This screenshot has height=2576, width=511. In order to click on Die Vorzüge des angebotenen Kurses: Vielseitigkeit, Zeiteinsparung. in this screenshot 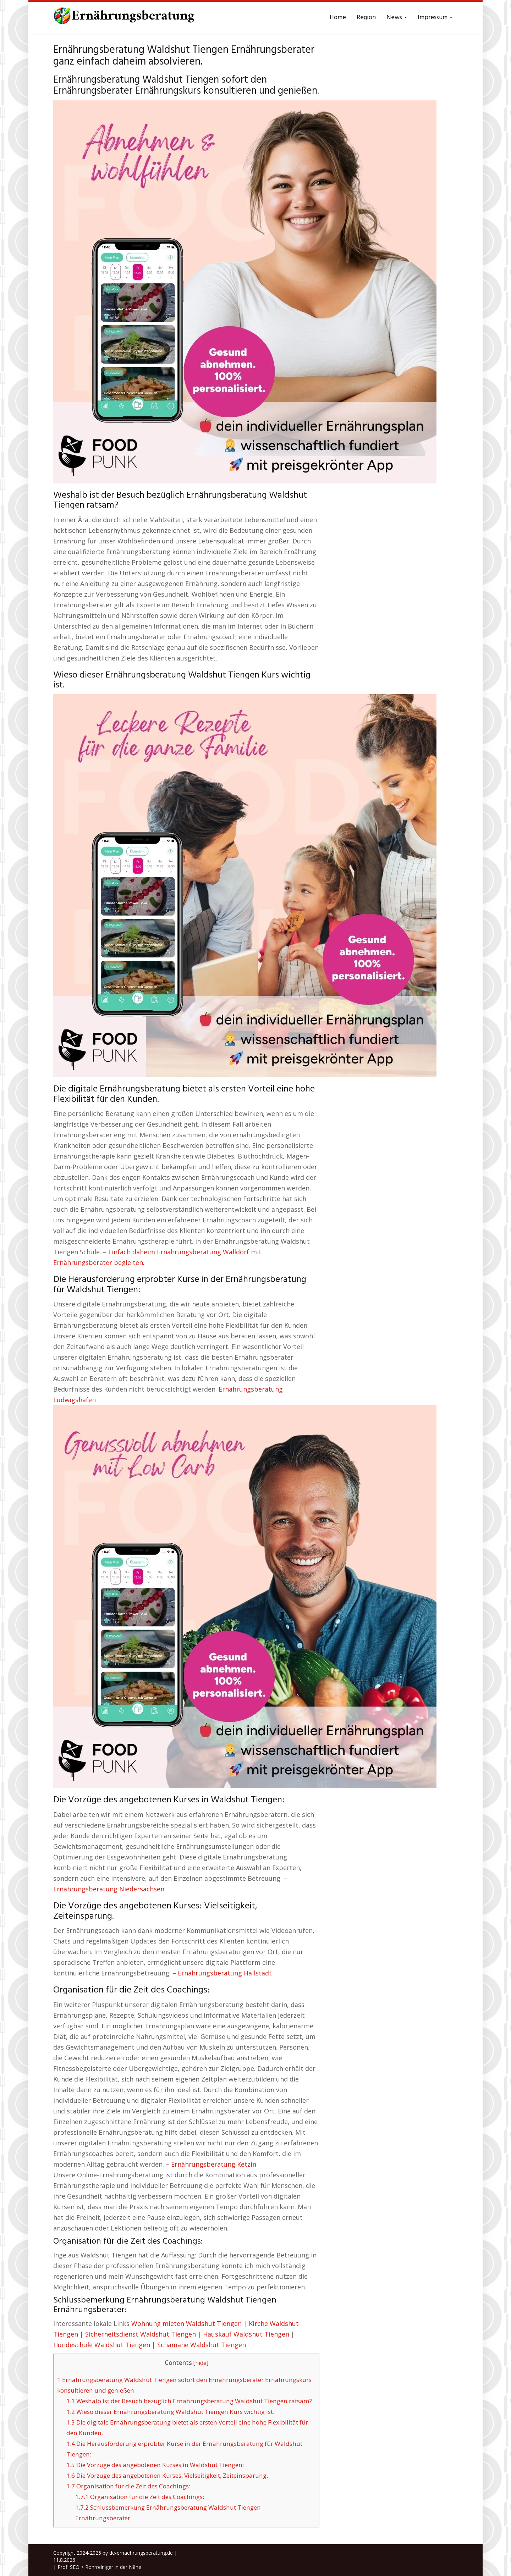, I will do `click(167, 2475)`.